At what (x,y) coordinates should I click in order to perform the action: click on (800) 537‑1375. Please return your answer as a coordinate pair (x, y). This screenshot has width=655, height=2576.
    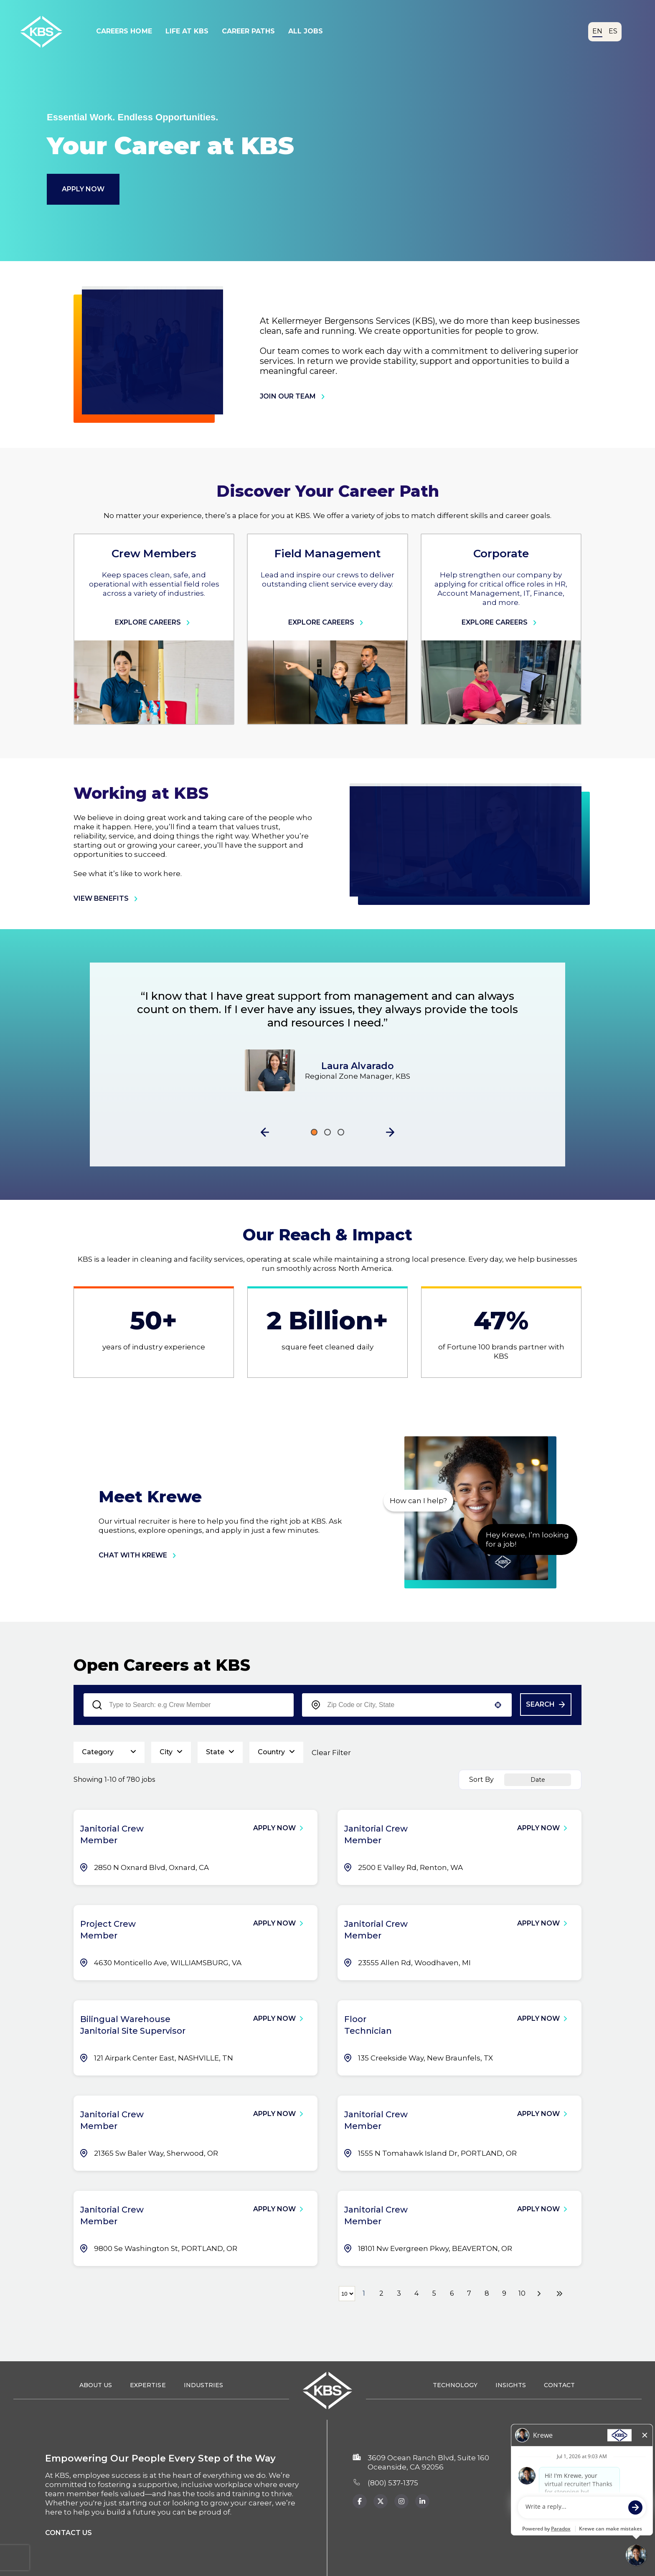
    Looking at the image, I should click on (393, 2483).